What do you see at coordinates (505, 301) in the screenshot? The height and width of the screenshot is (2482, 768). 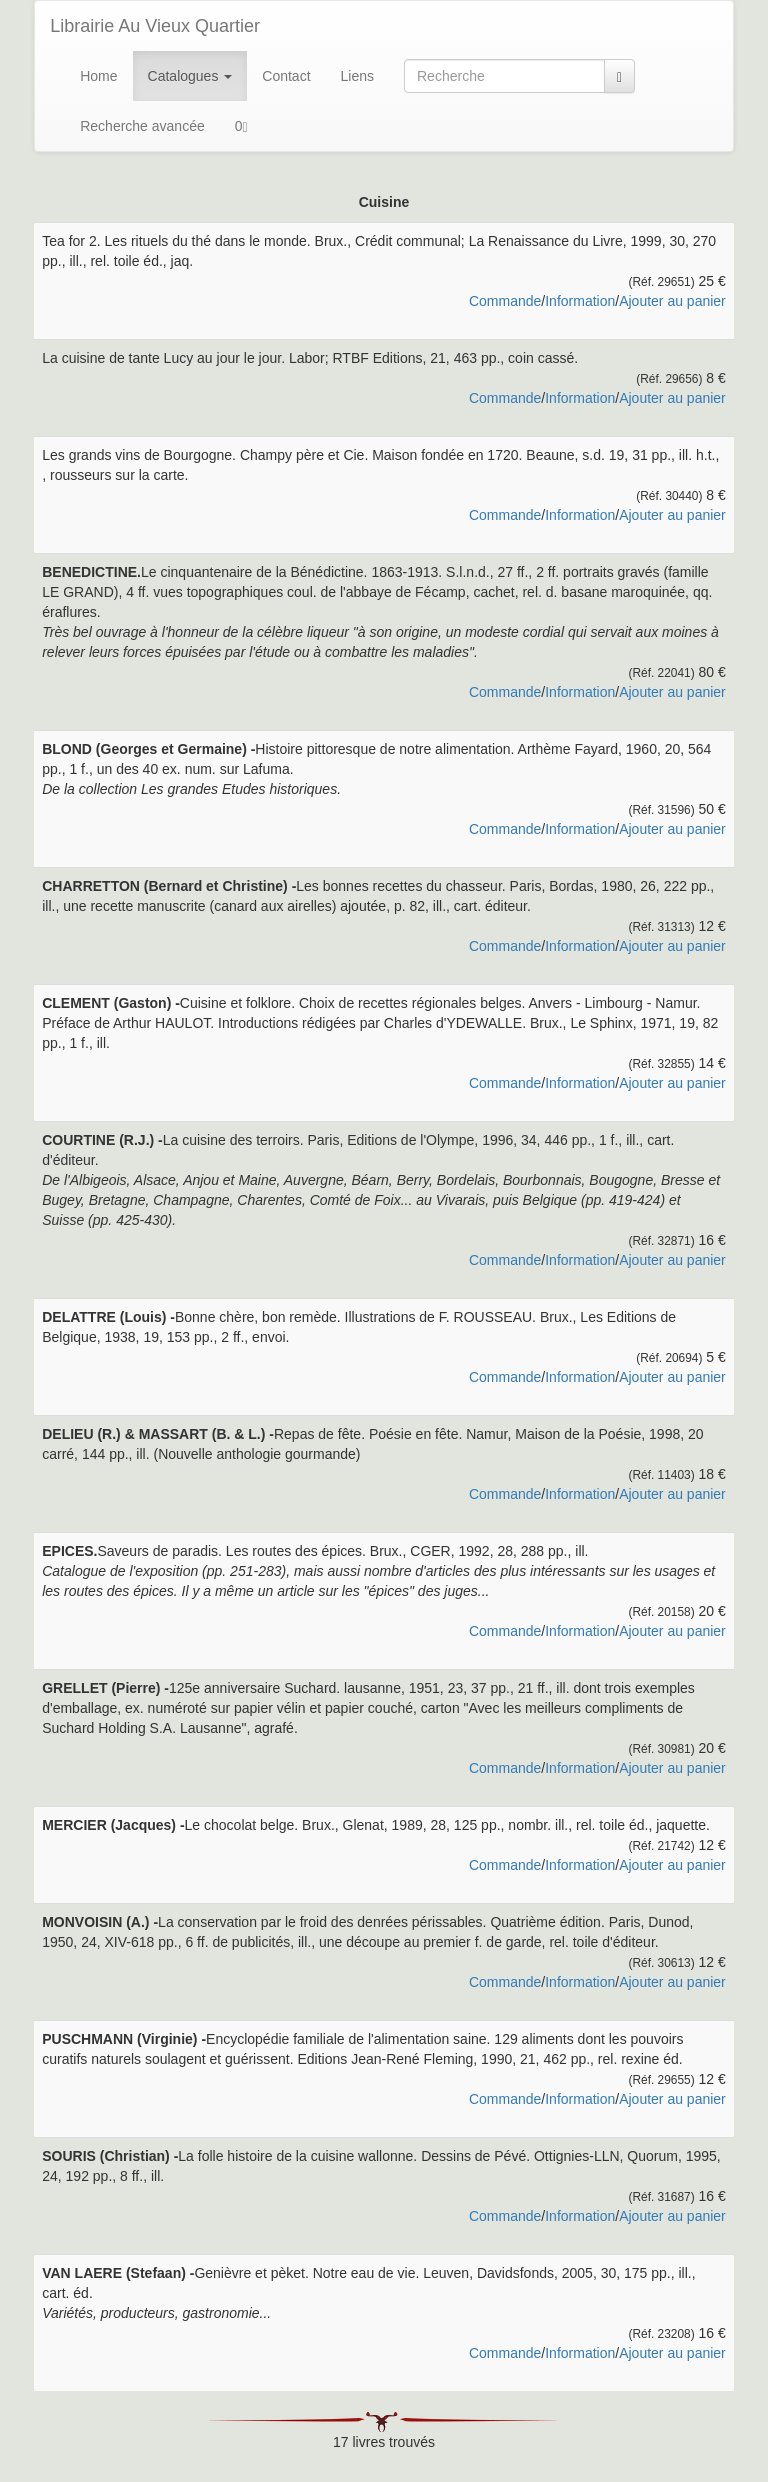 I see `Commande` at bounding box center [505, 301].